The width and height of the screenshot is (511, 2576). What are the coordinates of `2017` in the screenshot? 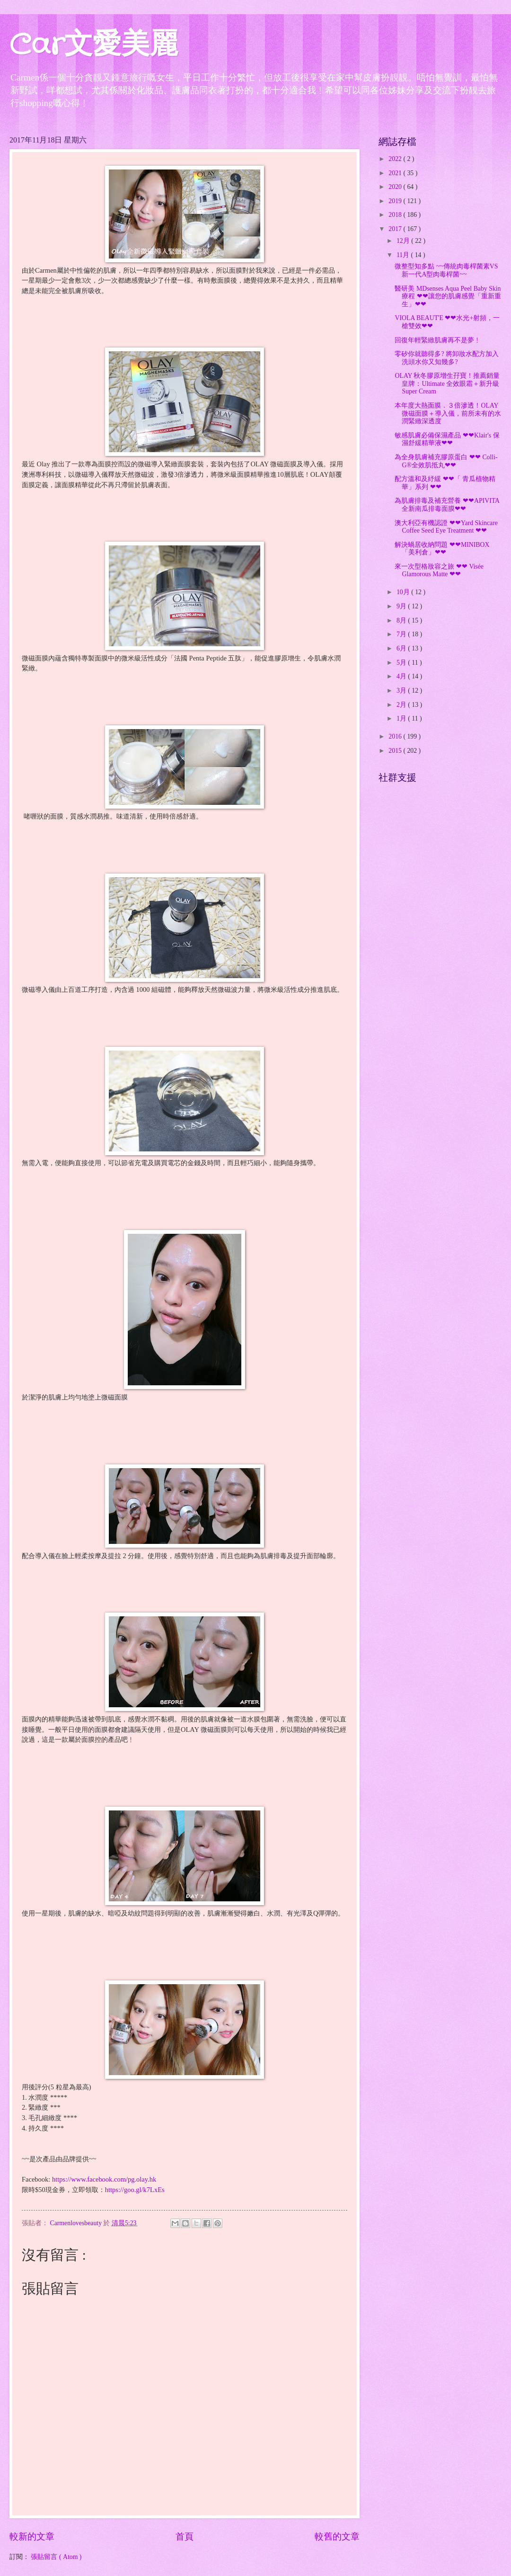 It's located at (395, 228).